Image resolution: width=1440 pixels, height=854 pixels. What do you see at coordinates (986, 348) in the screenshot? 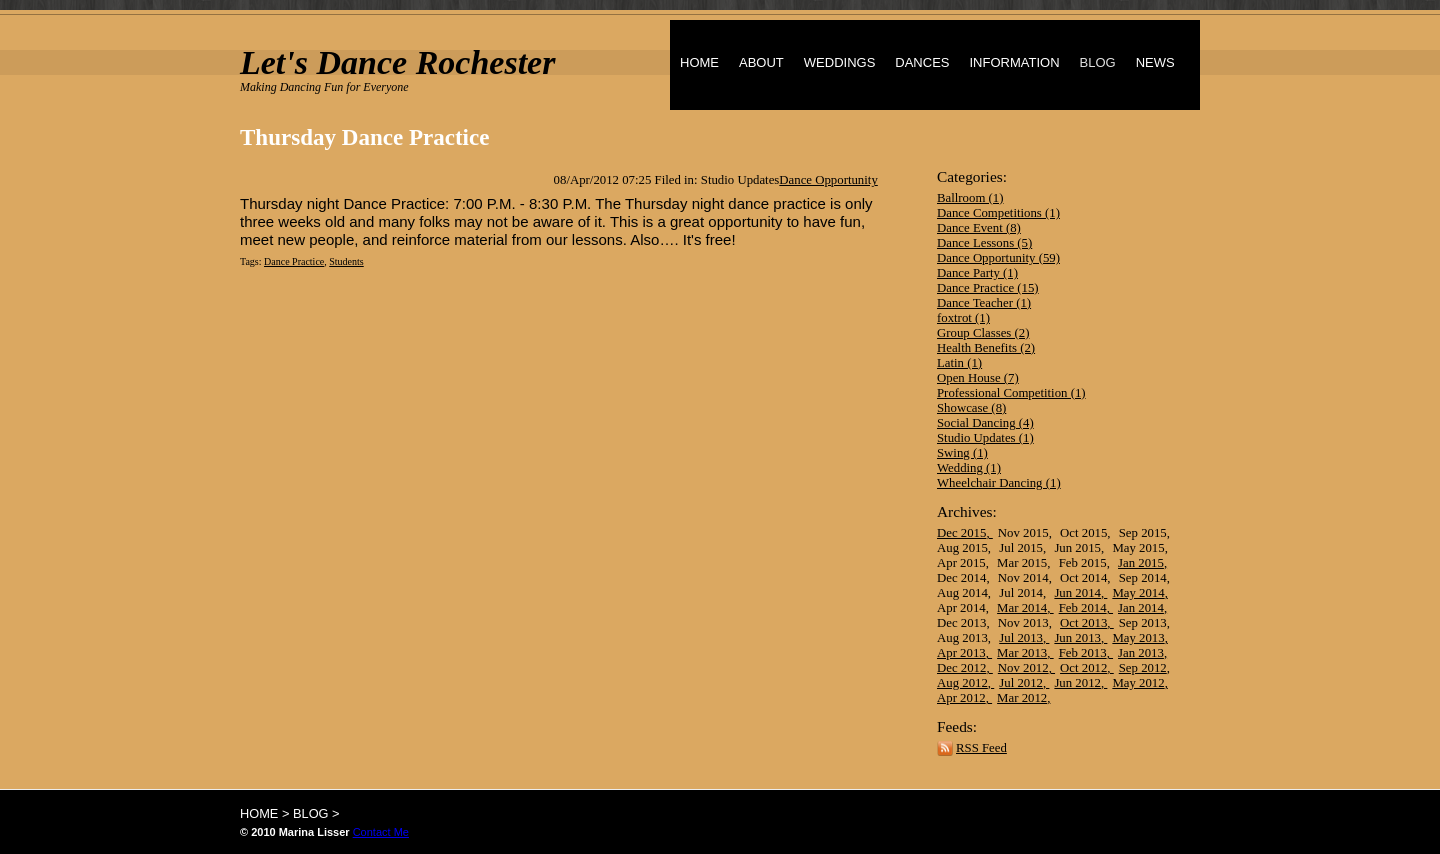
I see `Health Benefits (2)` at bounding box center [986, 348].